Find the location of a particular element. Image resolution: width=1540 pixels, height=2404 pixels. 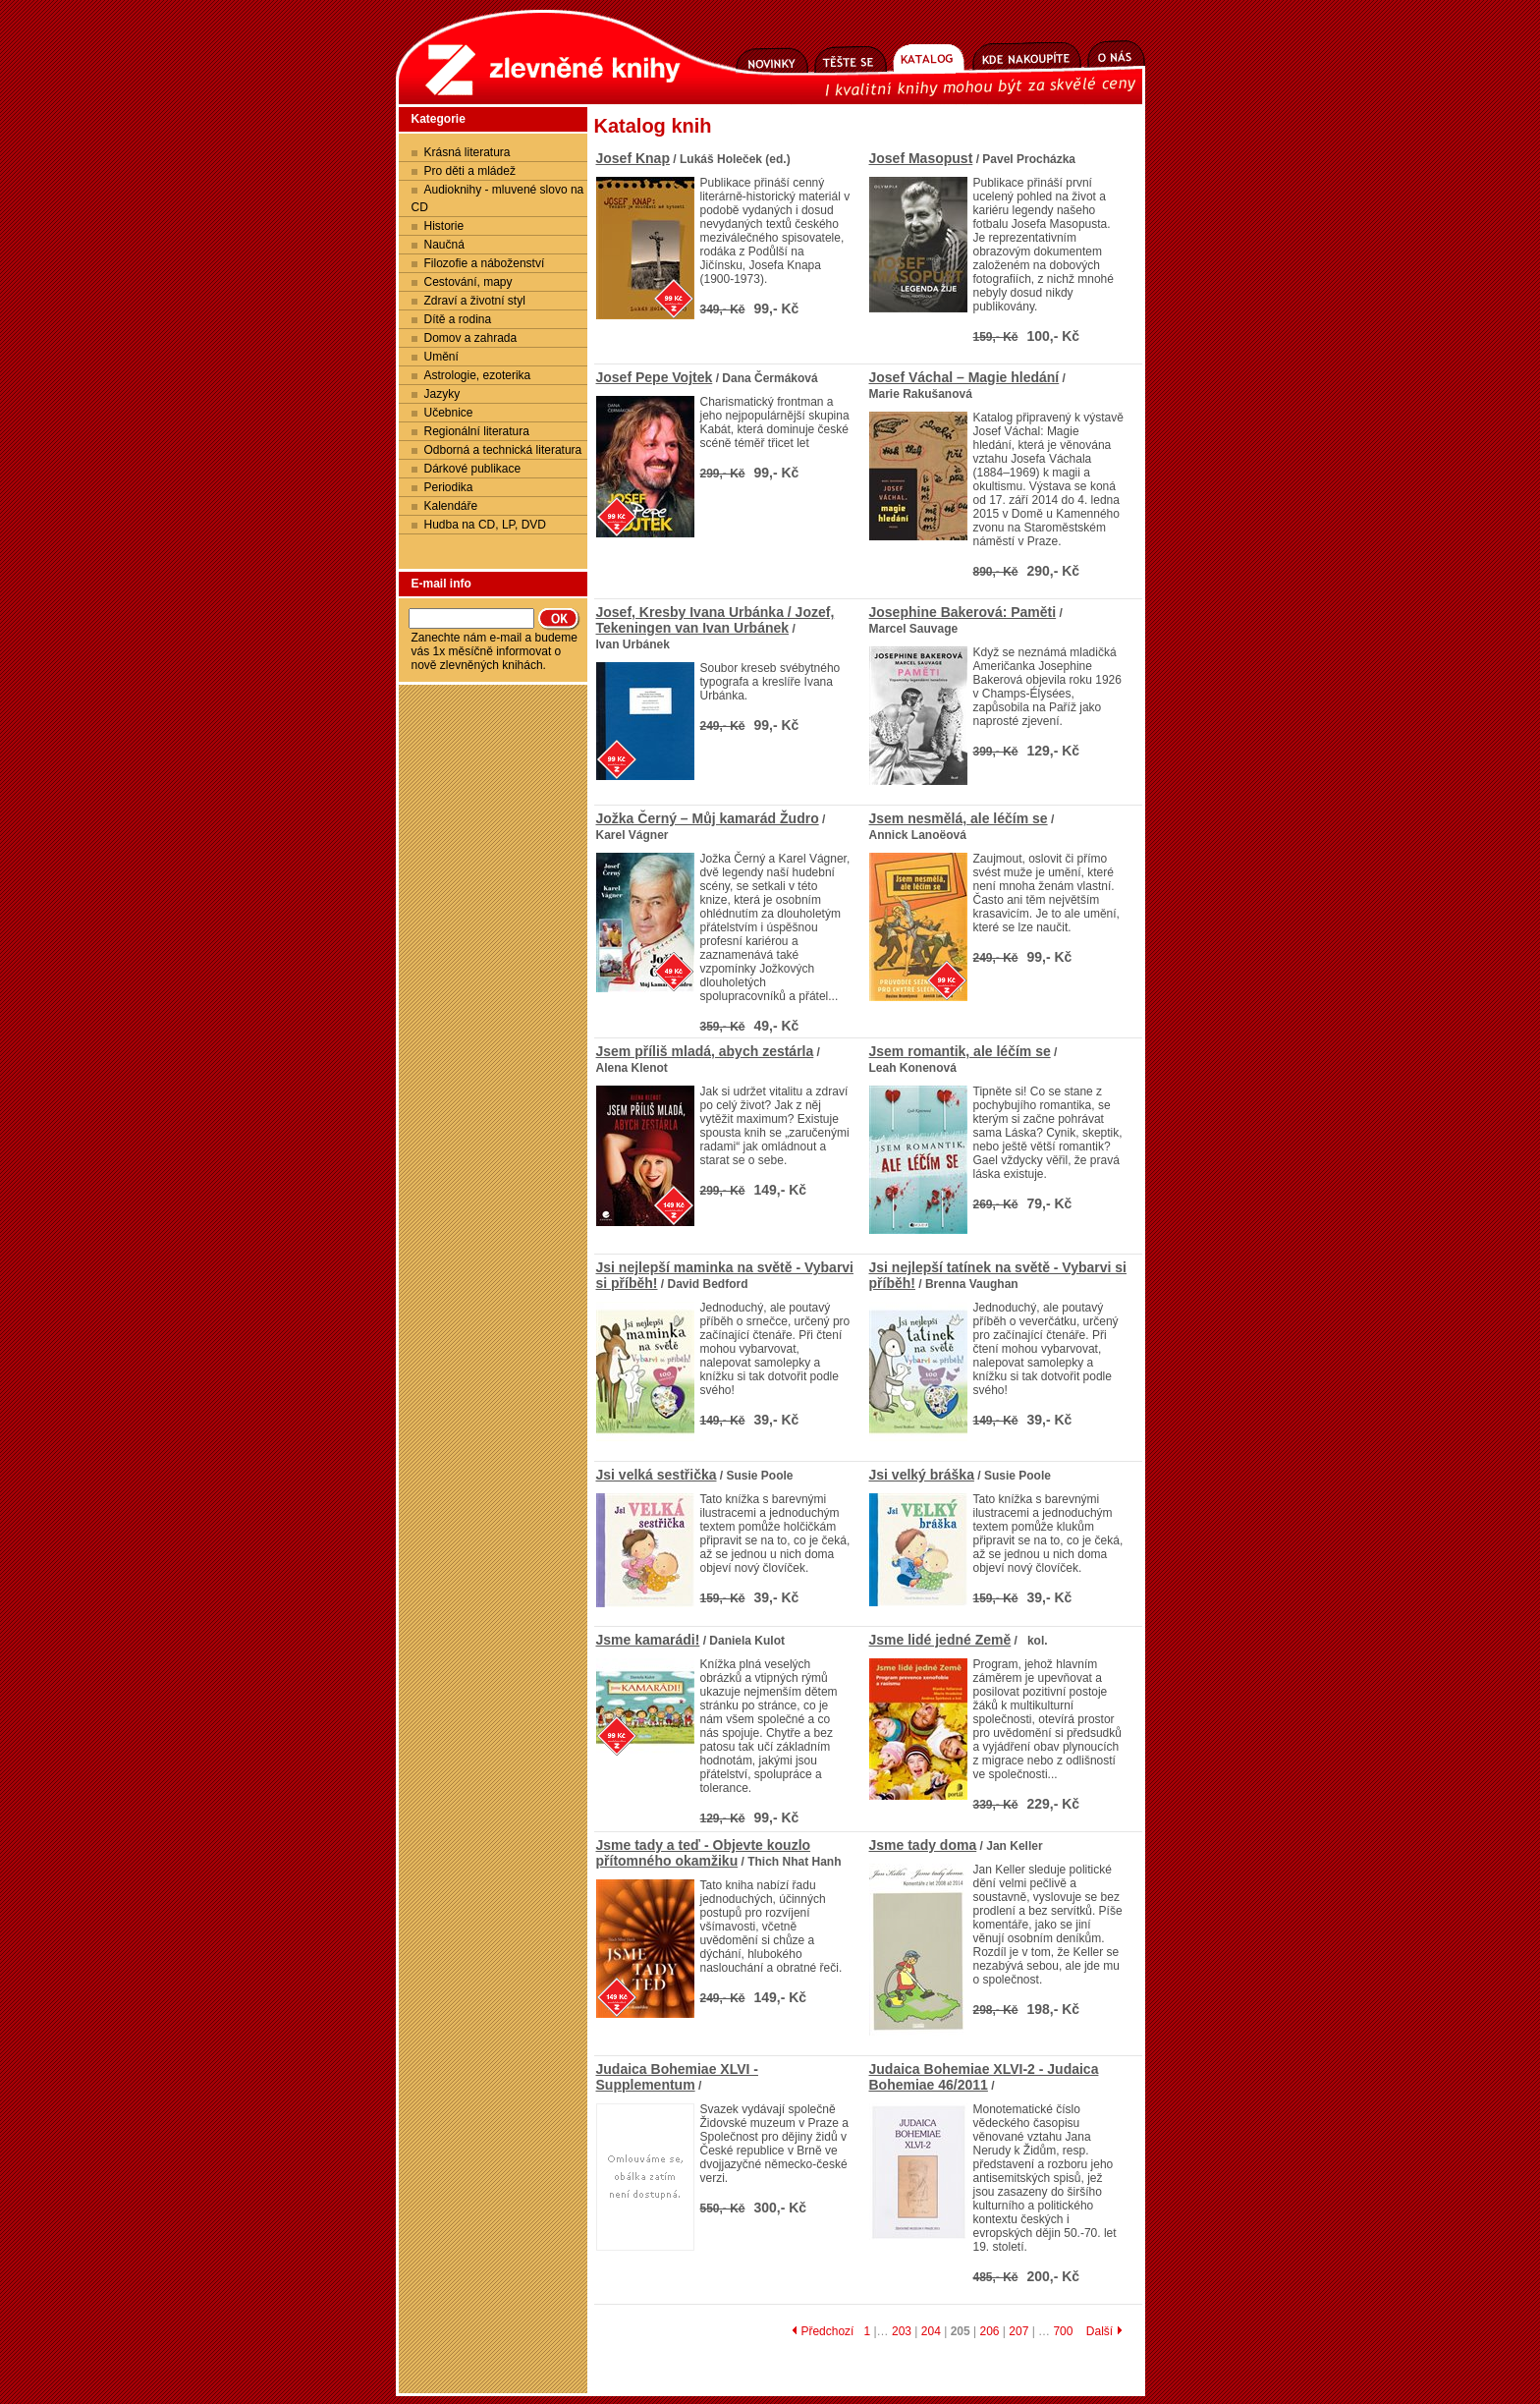

Josephine Bakerová: Paměti is located at coordinates (963, 612).